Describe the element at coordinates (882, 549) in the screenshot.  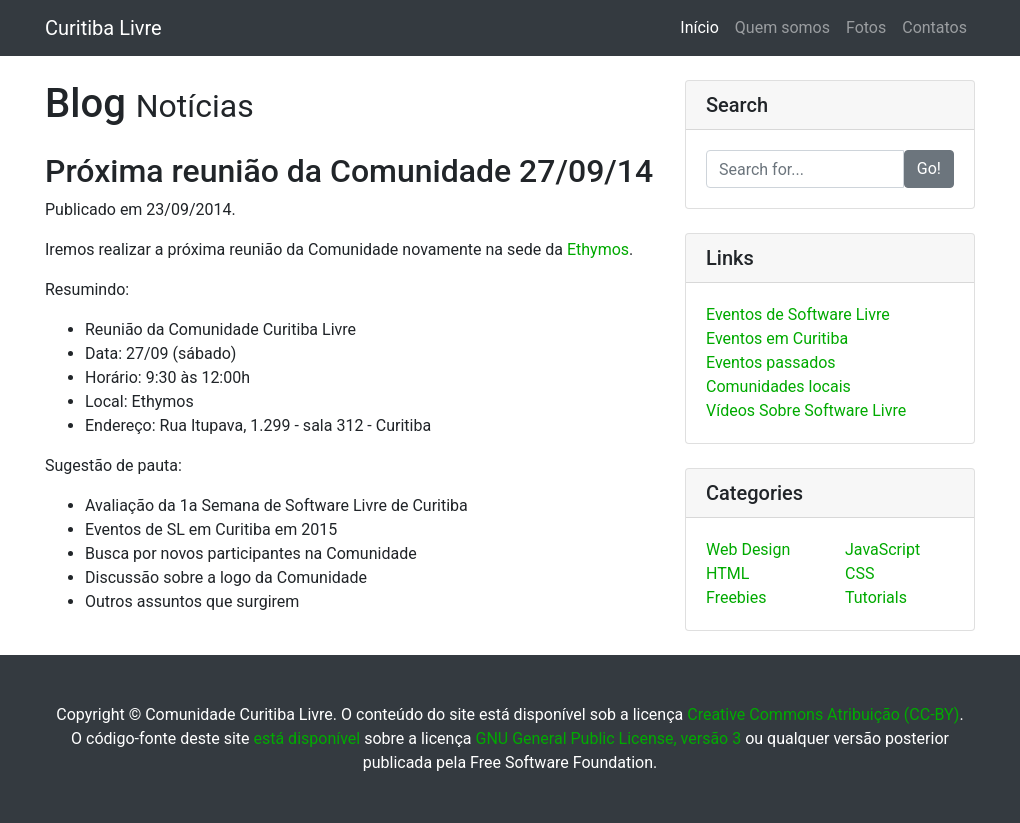
I see `JavaScript` at that location.